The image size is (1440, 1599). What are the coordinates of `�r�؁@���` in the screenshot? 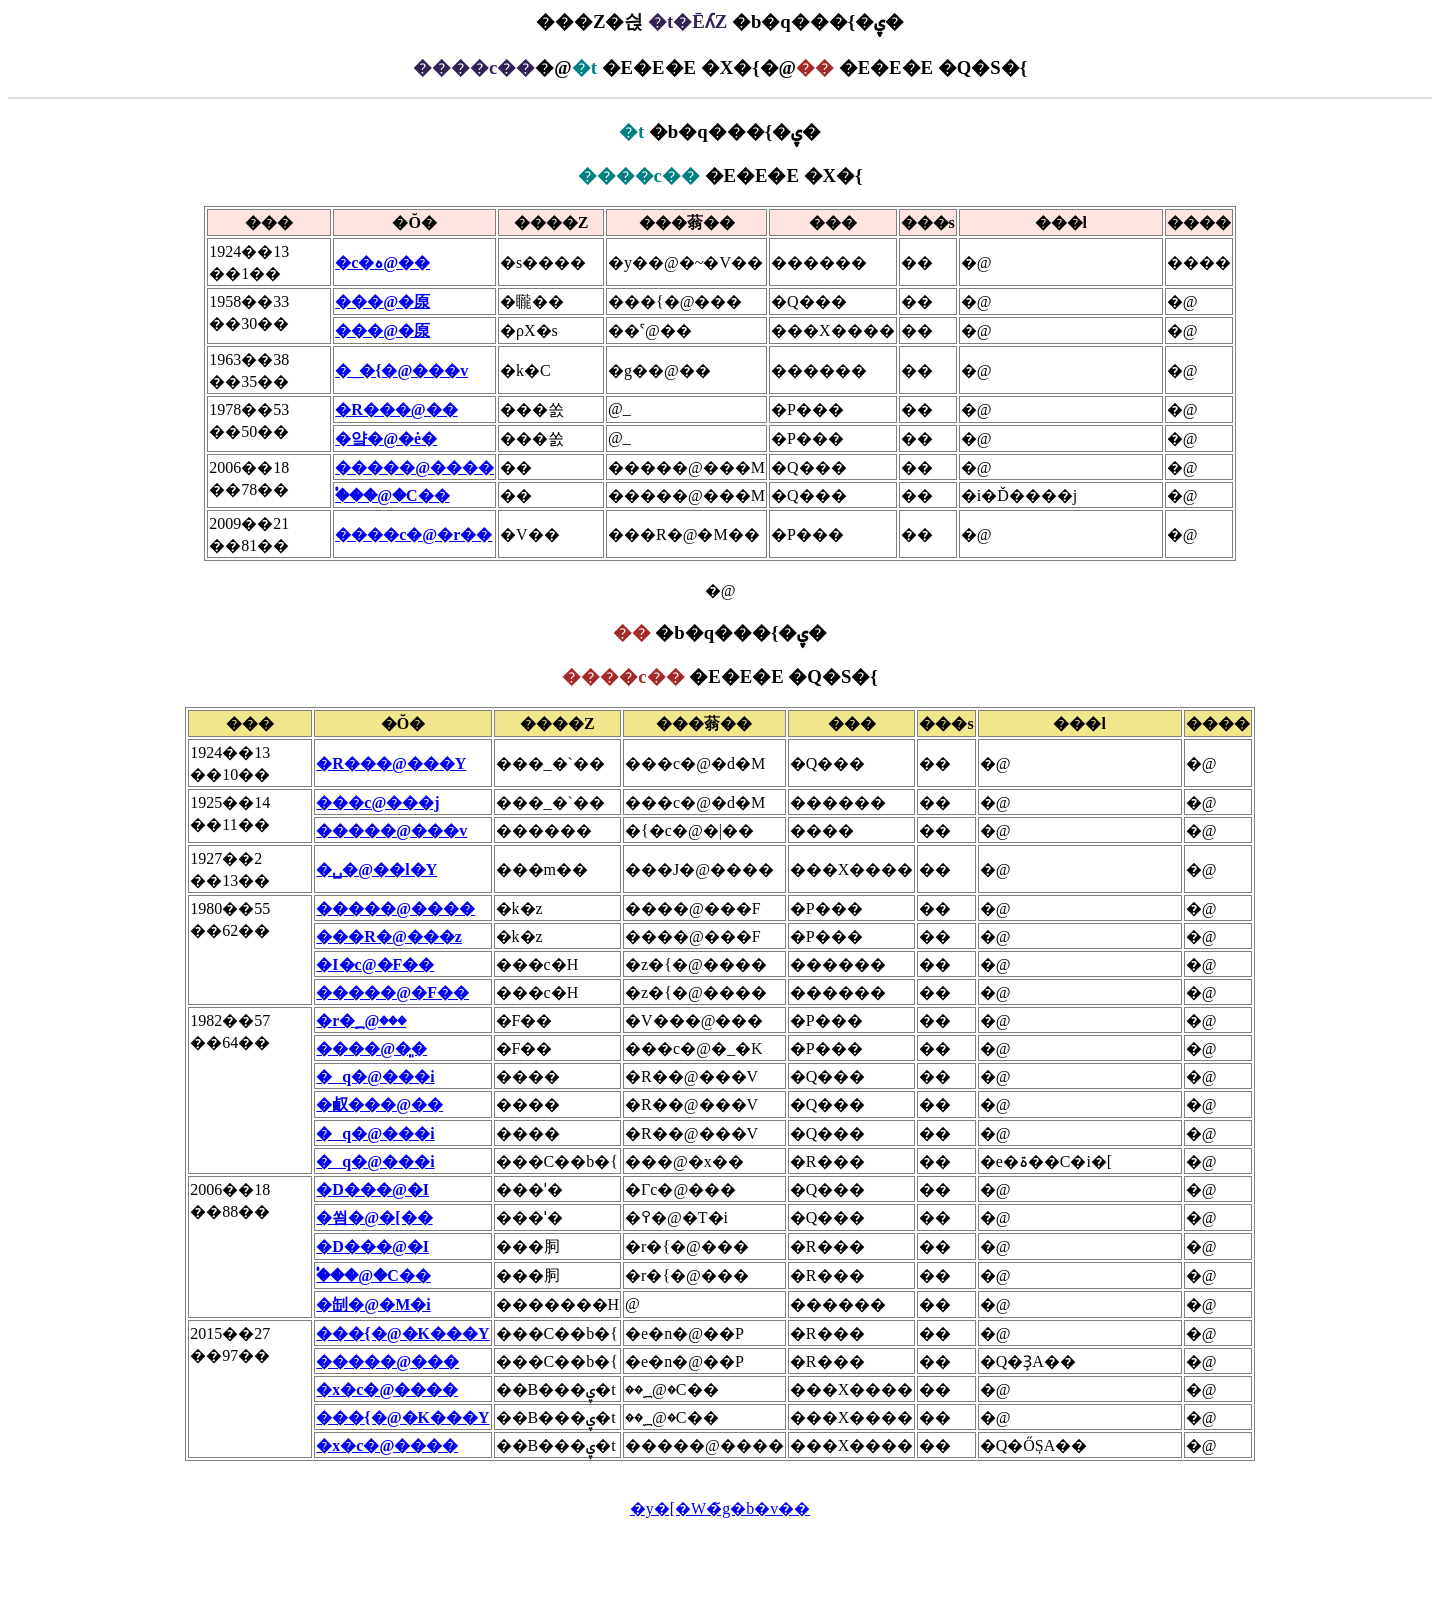 It's located at (361, 1020).